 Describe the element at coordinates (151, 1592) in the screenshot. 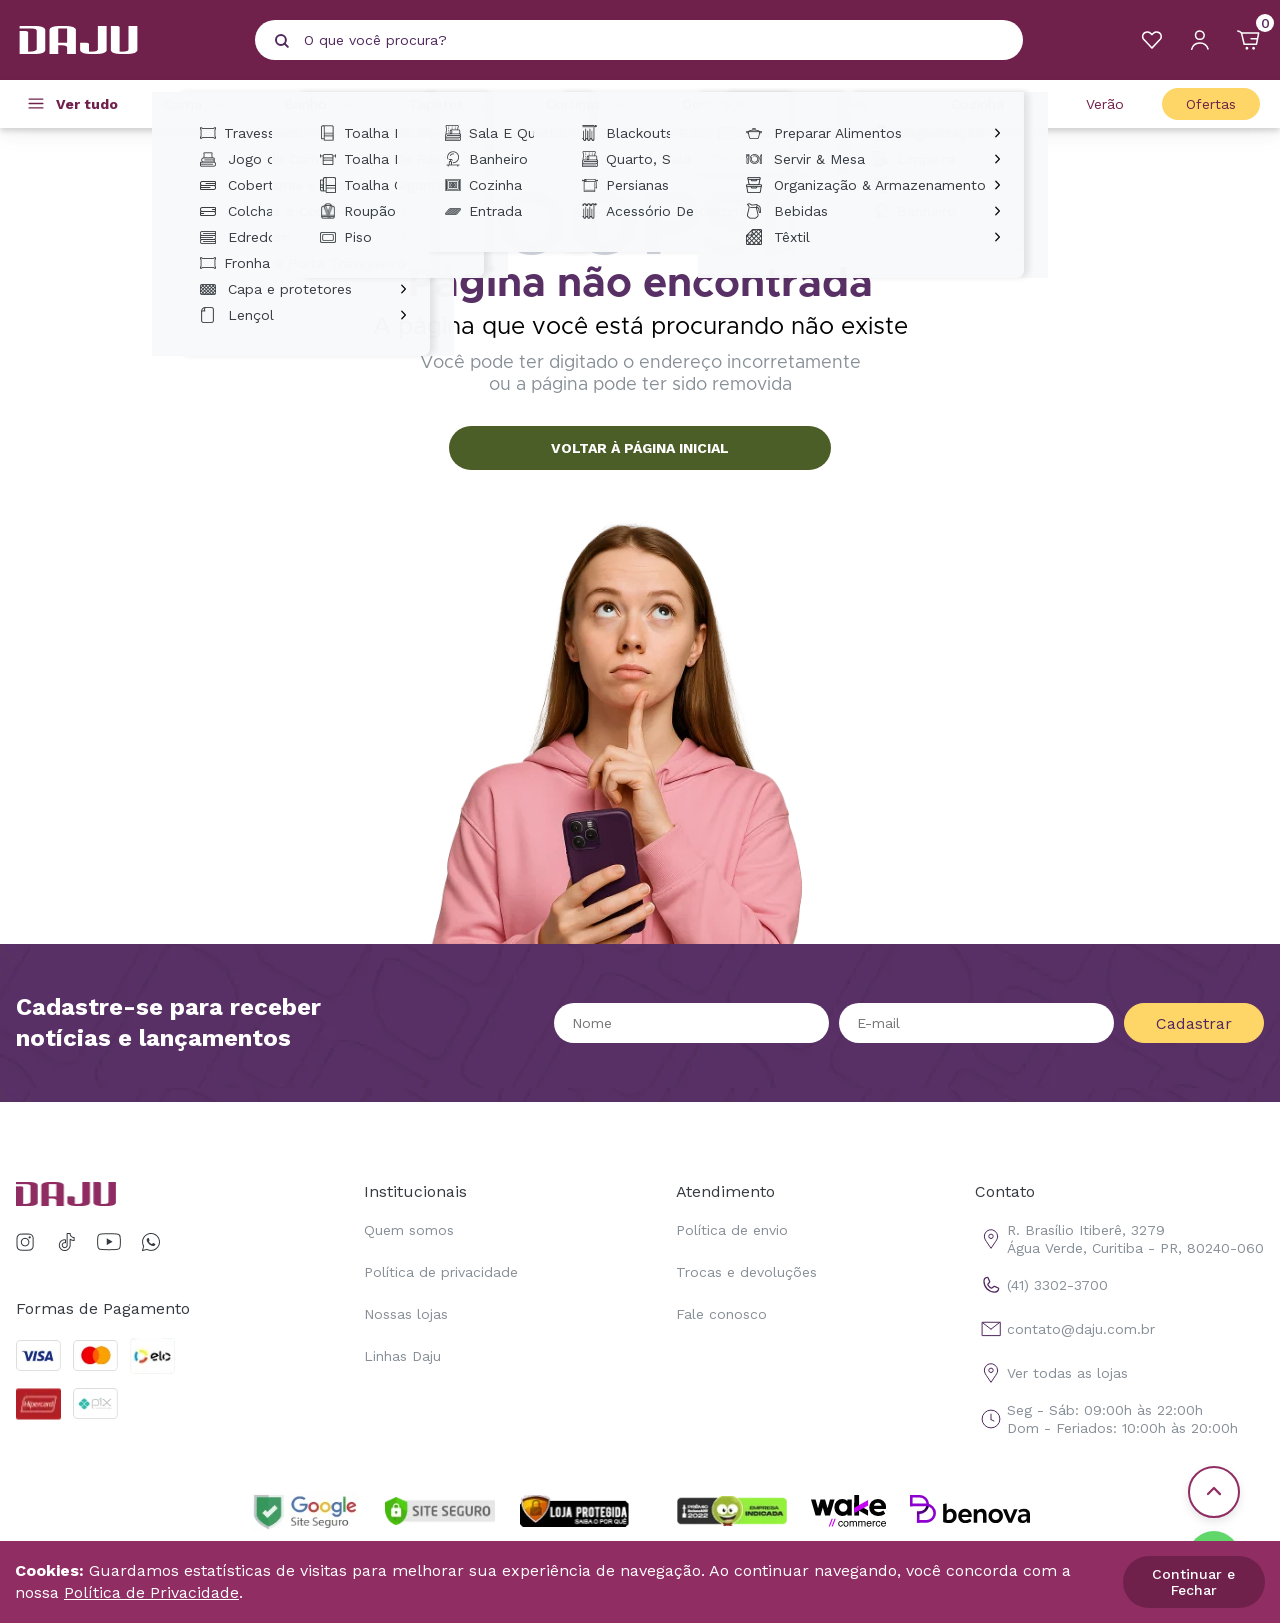

I see `Política de Privacidade` at that location.